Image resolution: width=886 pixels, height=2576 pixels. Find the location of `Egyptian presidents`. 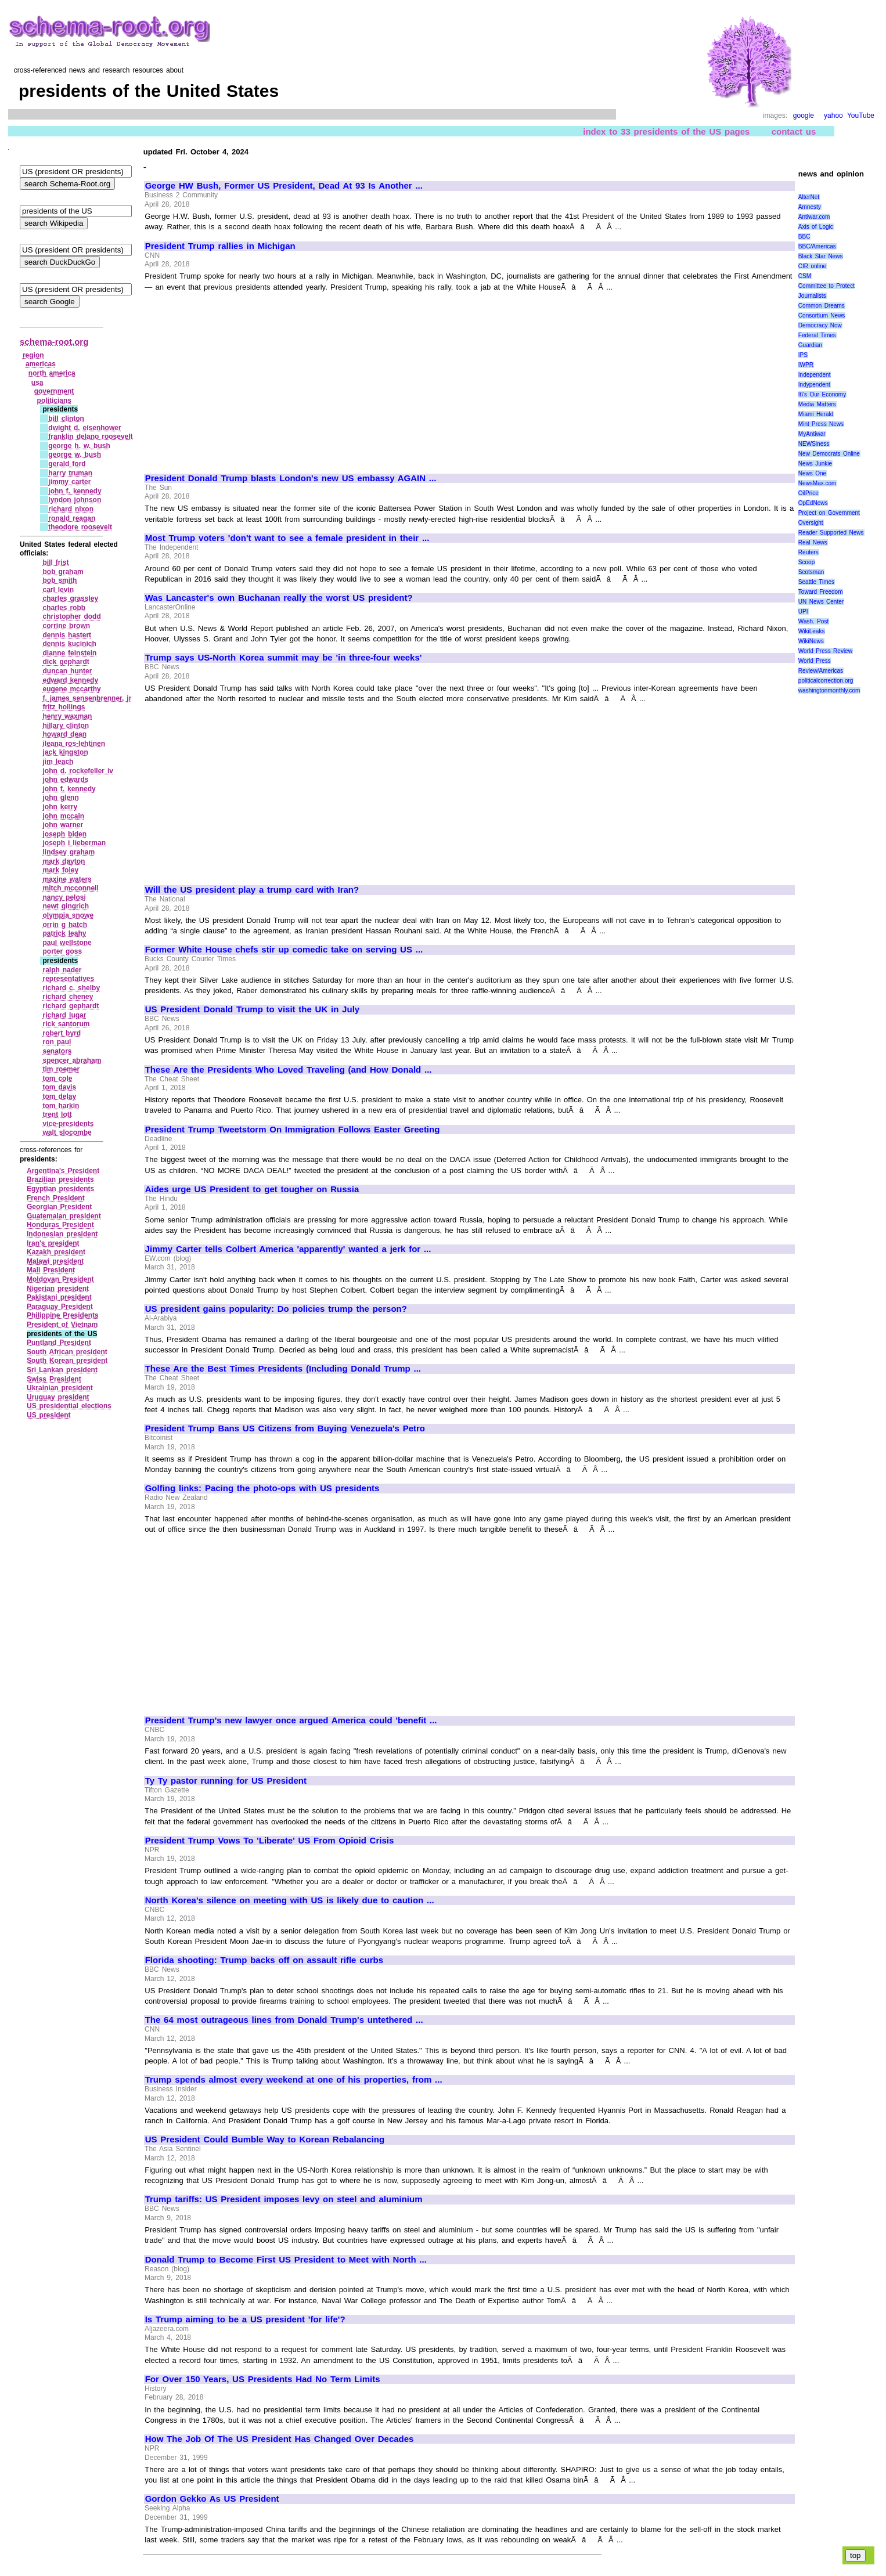

Egyptian presidents is located at coordinates (60, 1189).